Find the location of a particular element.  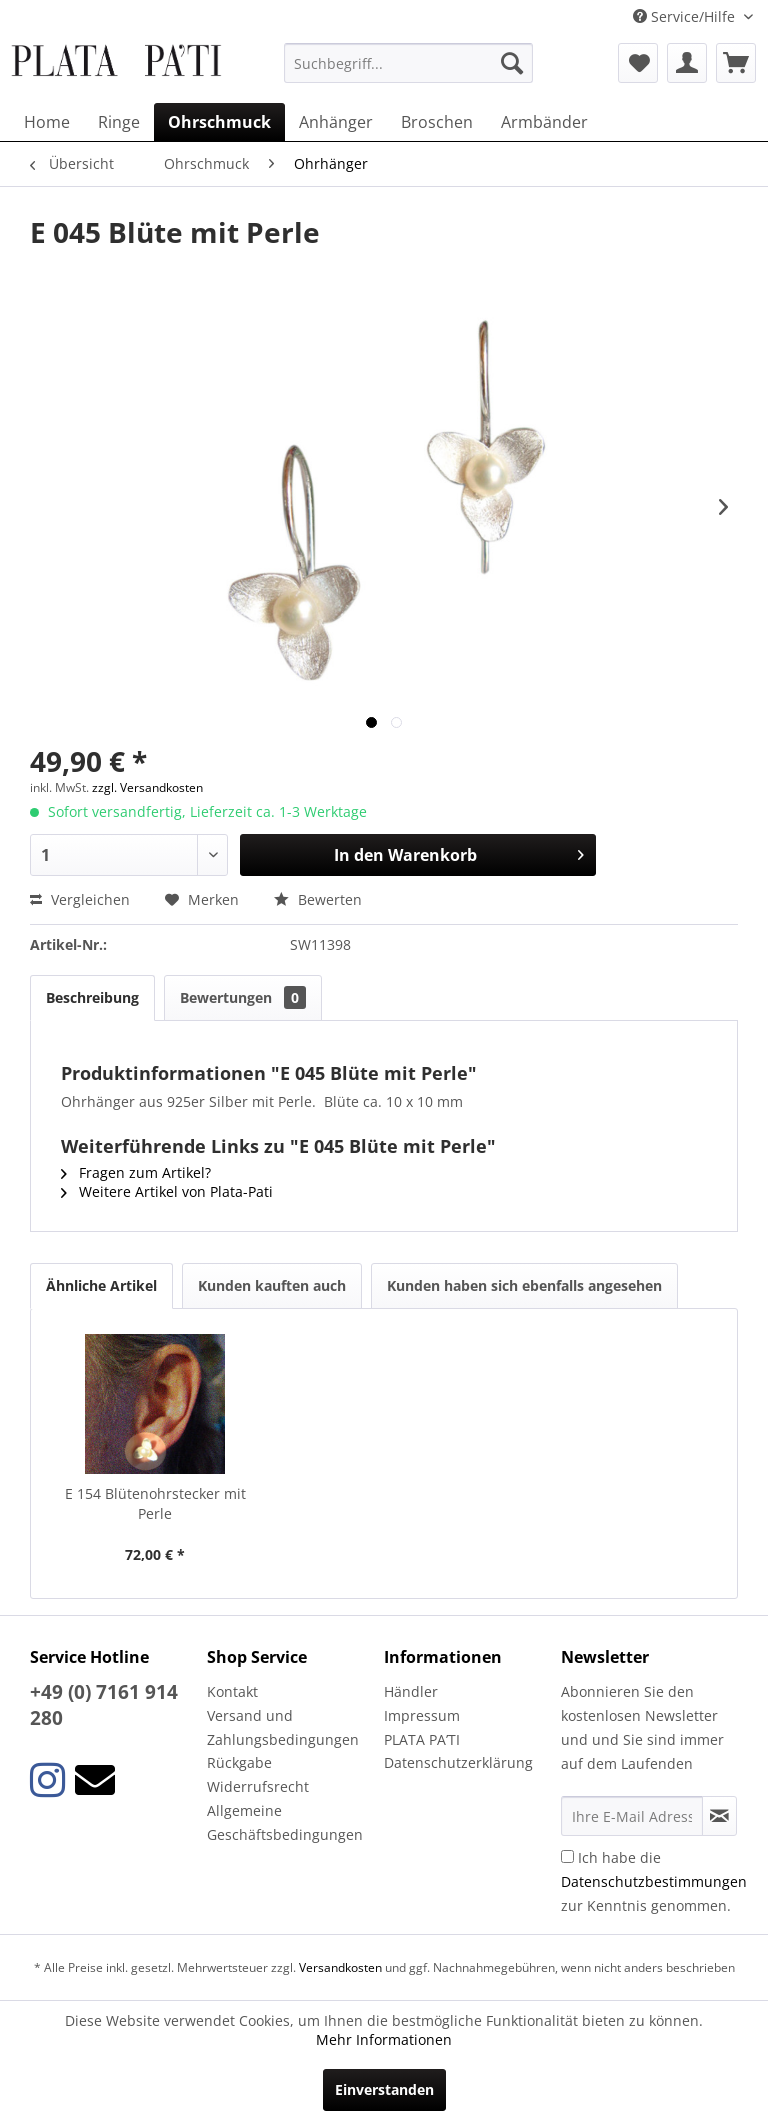

Datenschutzerklärung is located at coordinates (458, 1762).